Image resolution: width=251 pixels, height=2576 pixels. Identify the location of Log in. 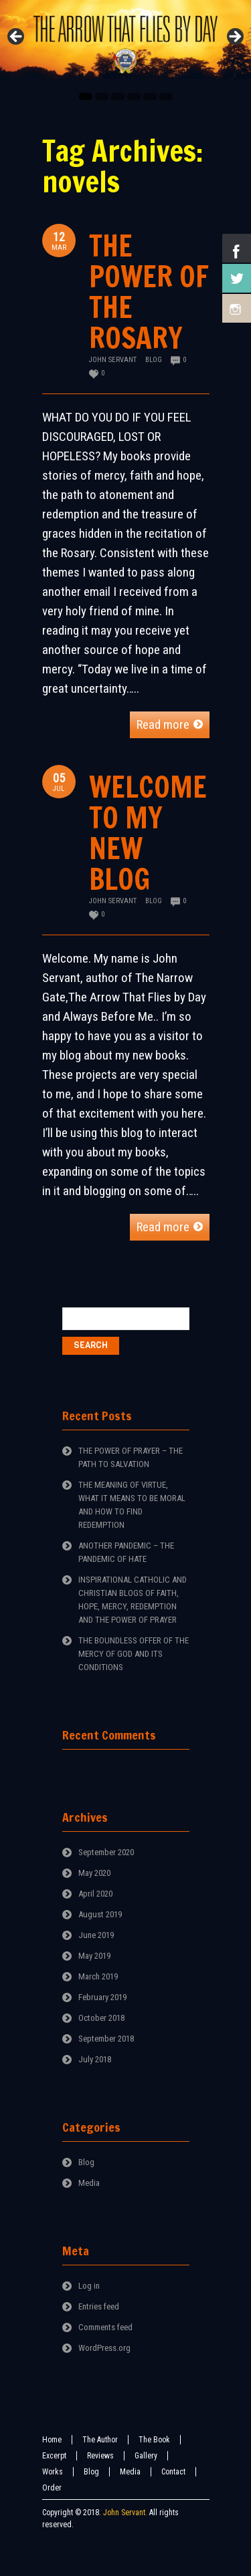
(89, 2286).